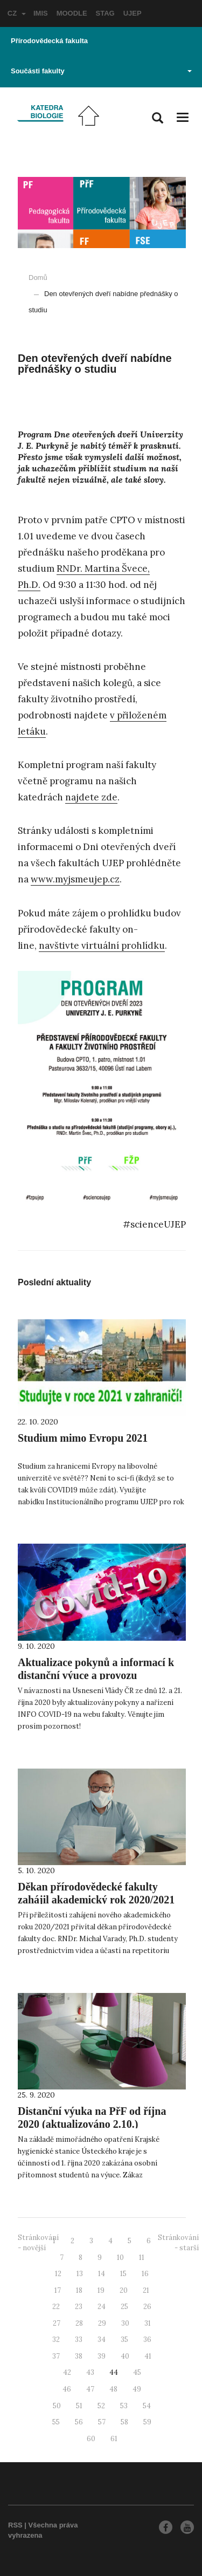  I want to click on 34, so click(101, 2339).